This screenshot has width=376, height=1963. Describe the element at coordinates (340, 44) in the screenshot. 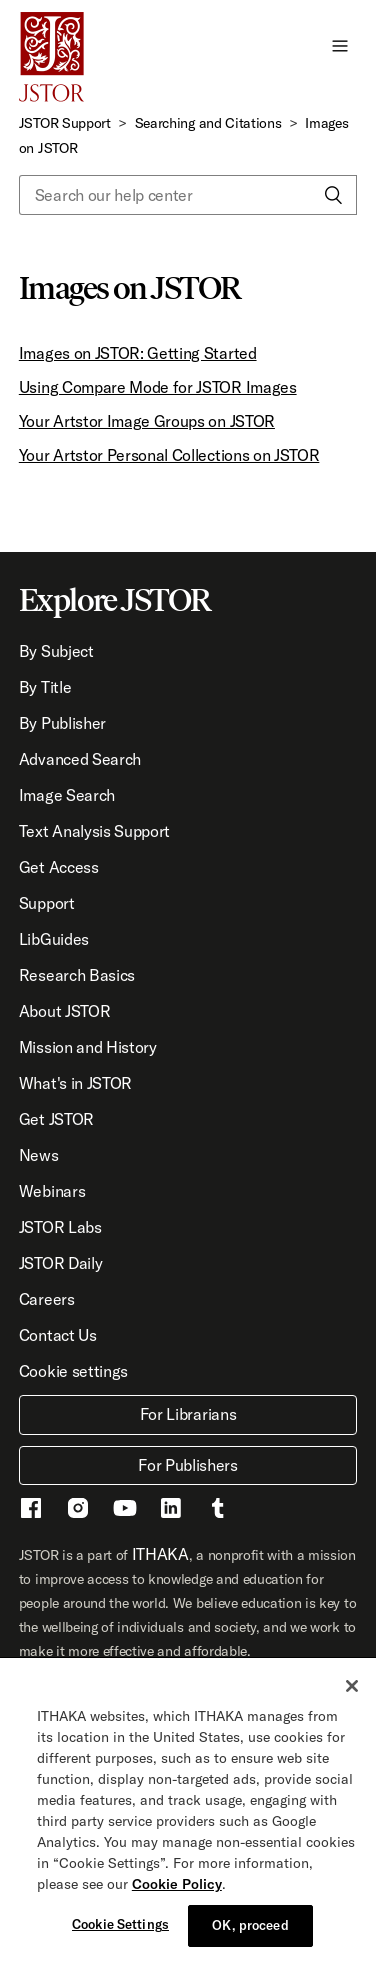

I see `[button]` at that location.